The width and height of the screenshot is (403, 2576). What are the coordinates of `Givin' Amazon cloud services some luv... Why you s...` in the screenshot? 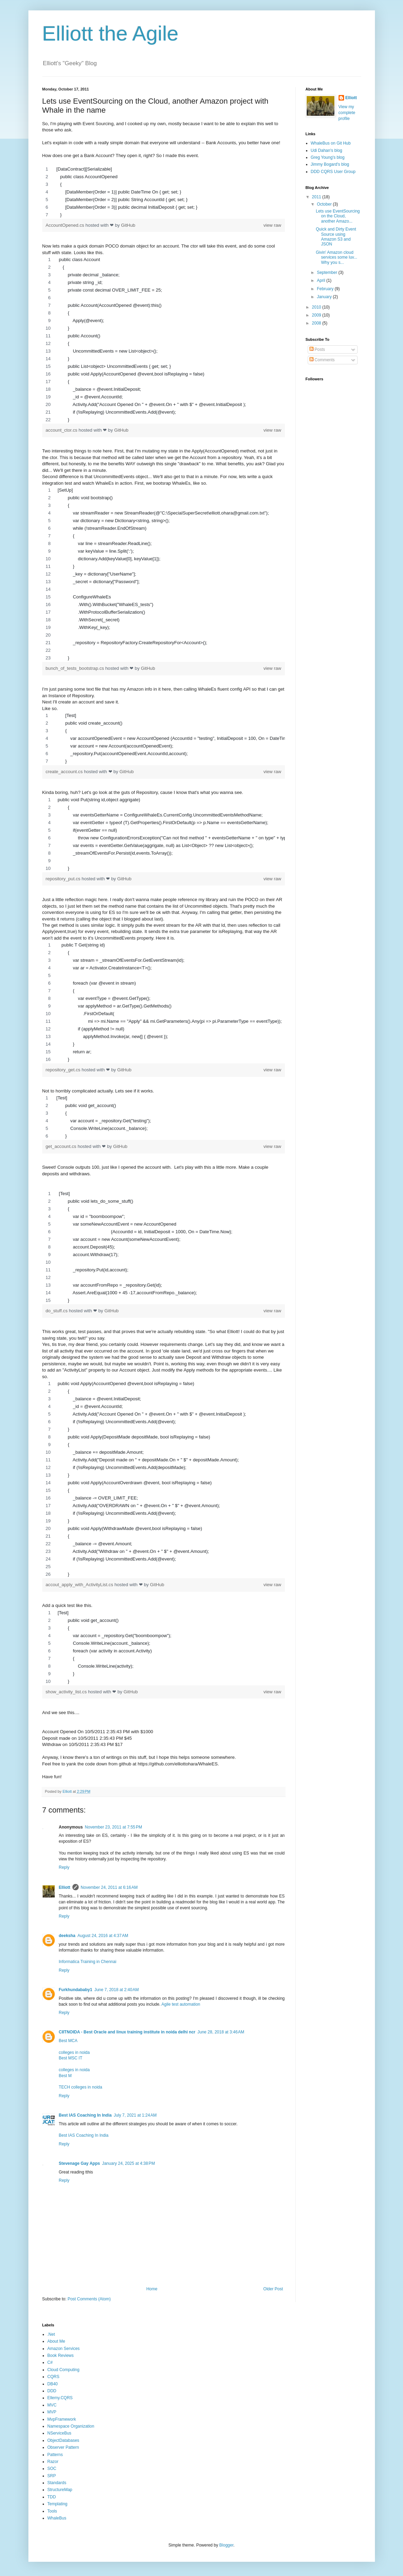 It's located at (336, 257).